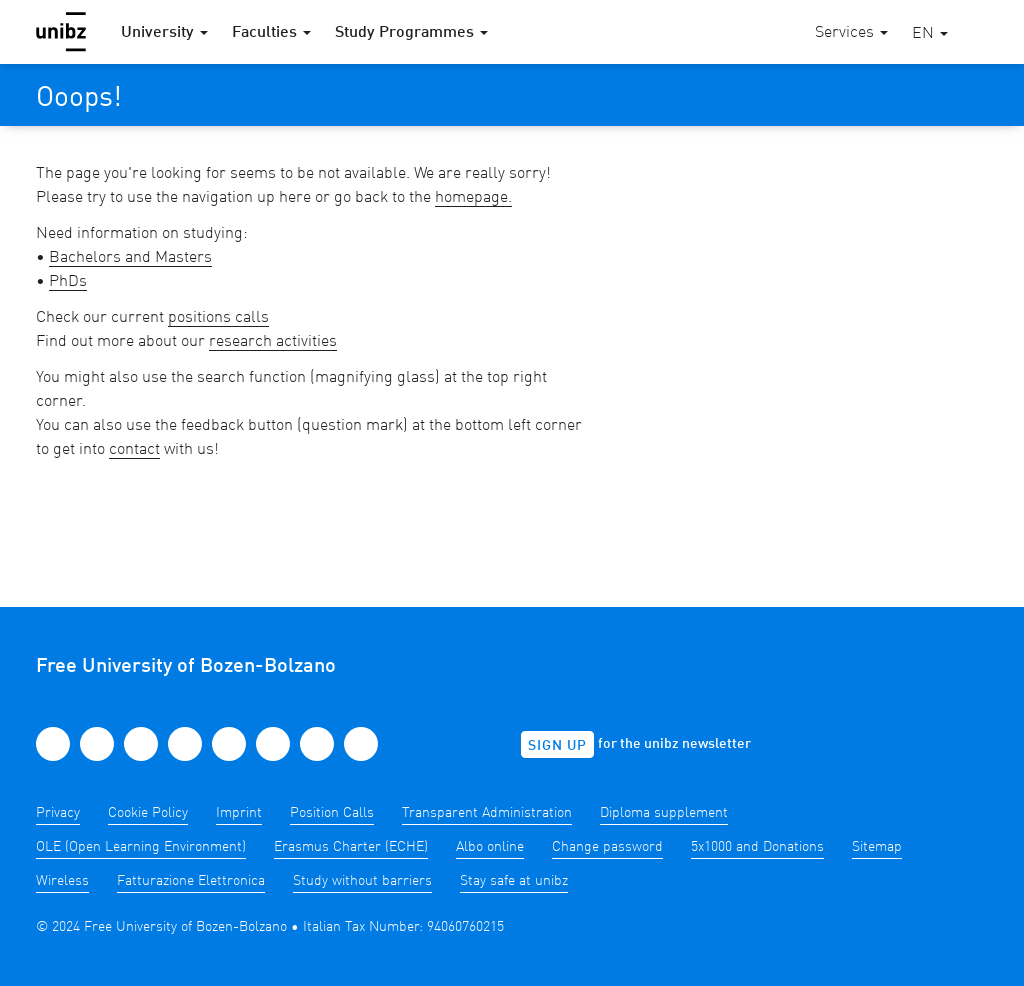  Describe the element at coordinates (664, 813) in the screenshot. I see `Diploma supplement` at that location.